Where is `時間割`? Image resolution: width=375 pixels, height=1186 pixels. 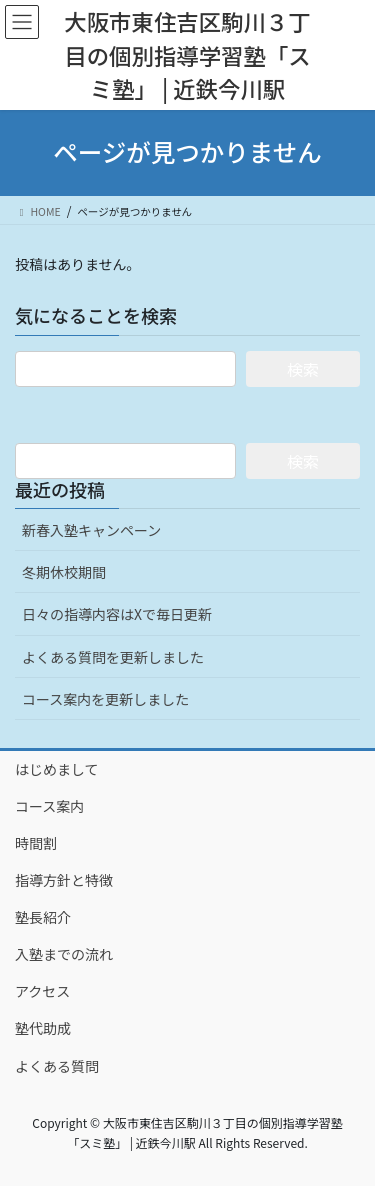
時間割 is located at coordinates (36, 843).